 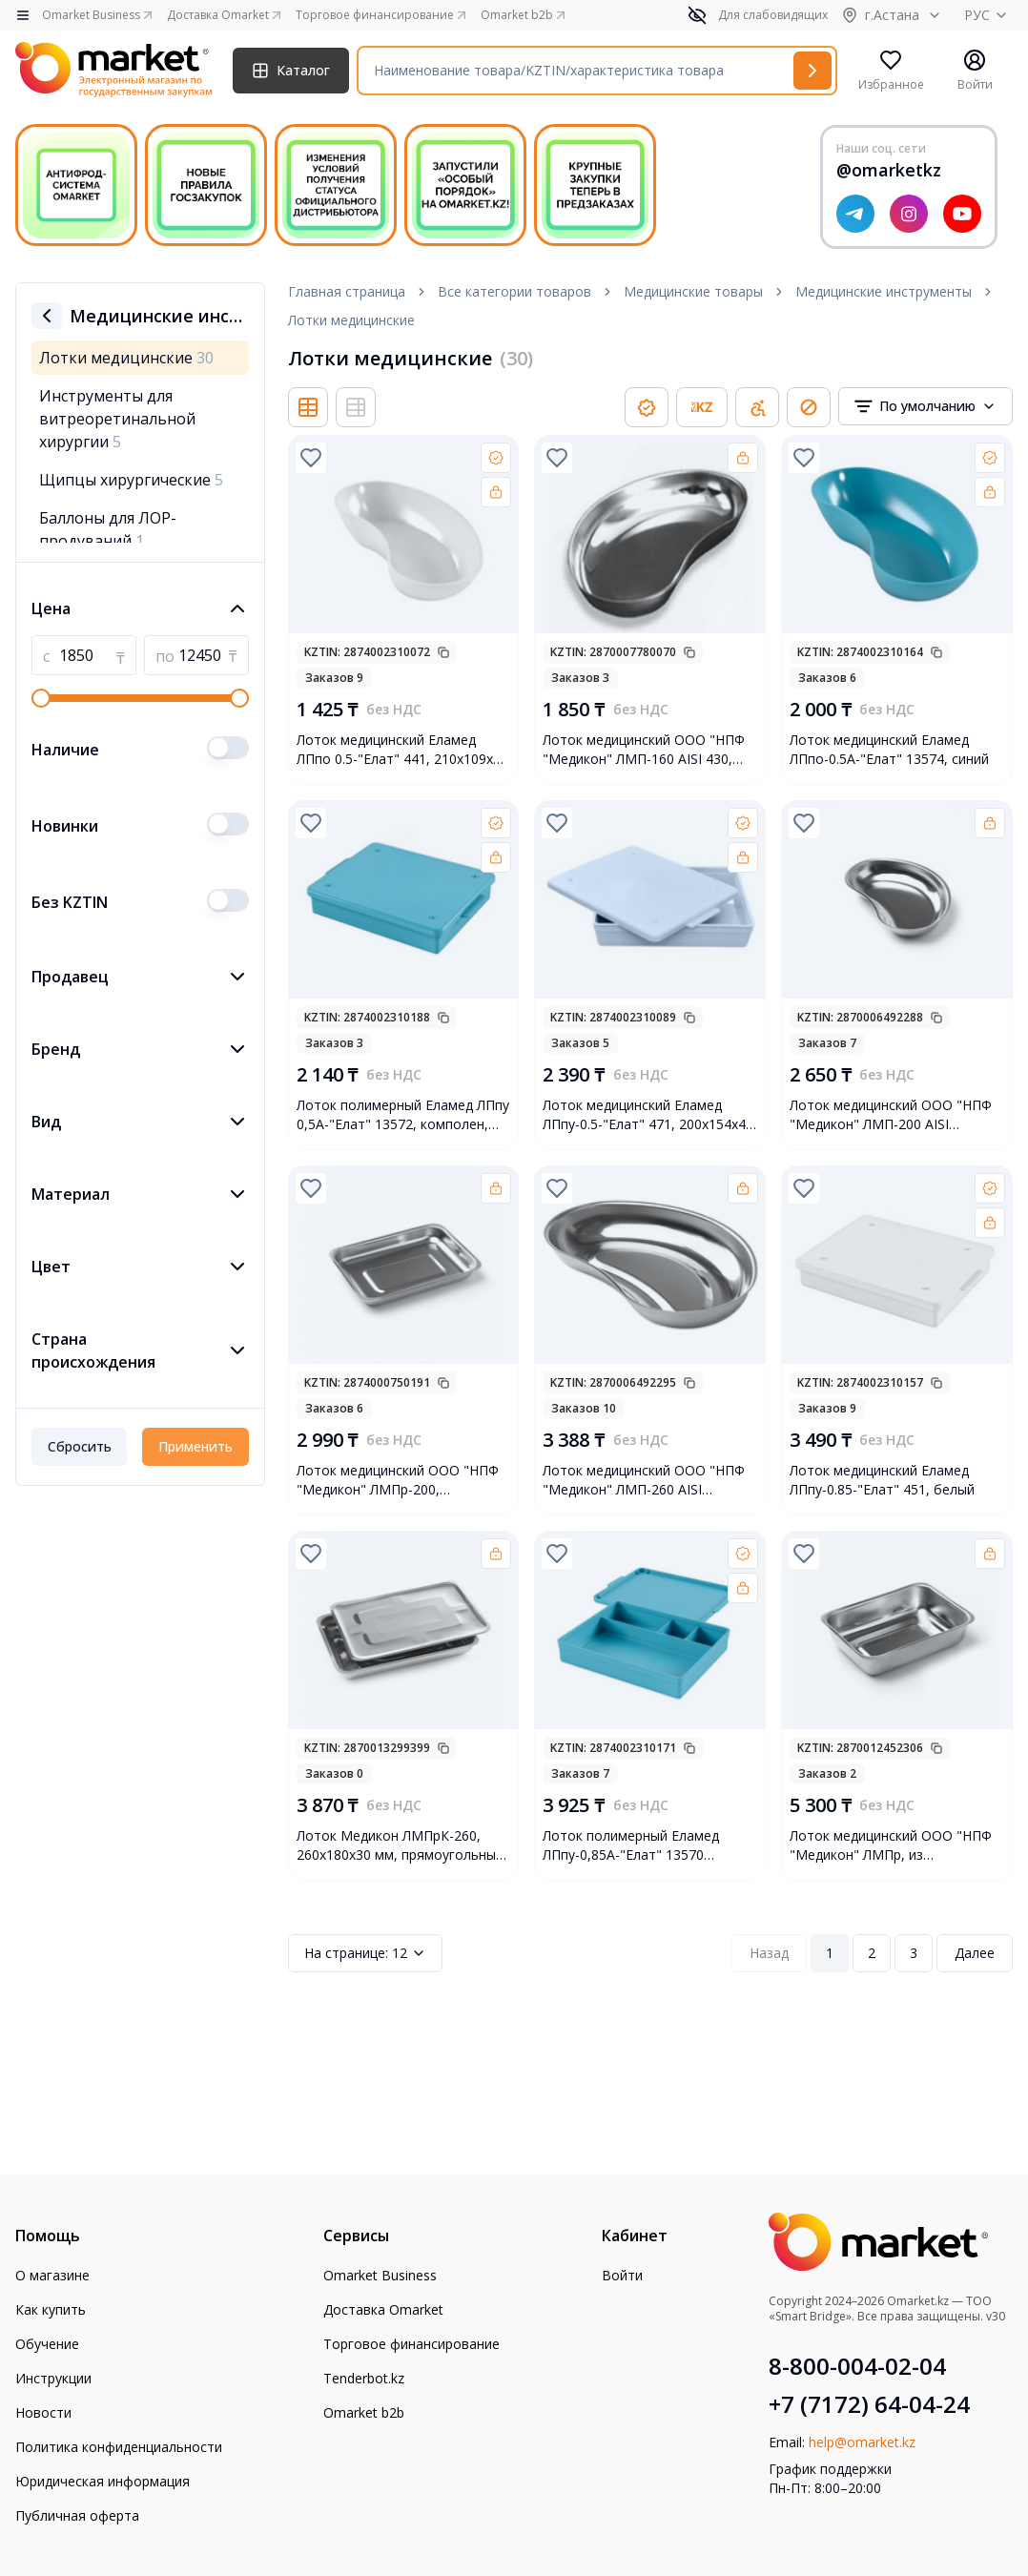 What do you see at coordinates (869, 2404) in the screenshot?
I see `+7 (7172) 64-04-24` at bounding box center [869, 2404].